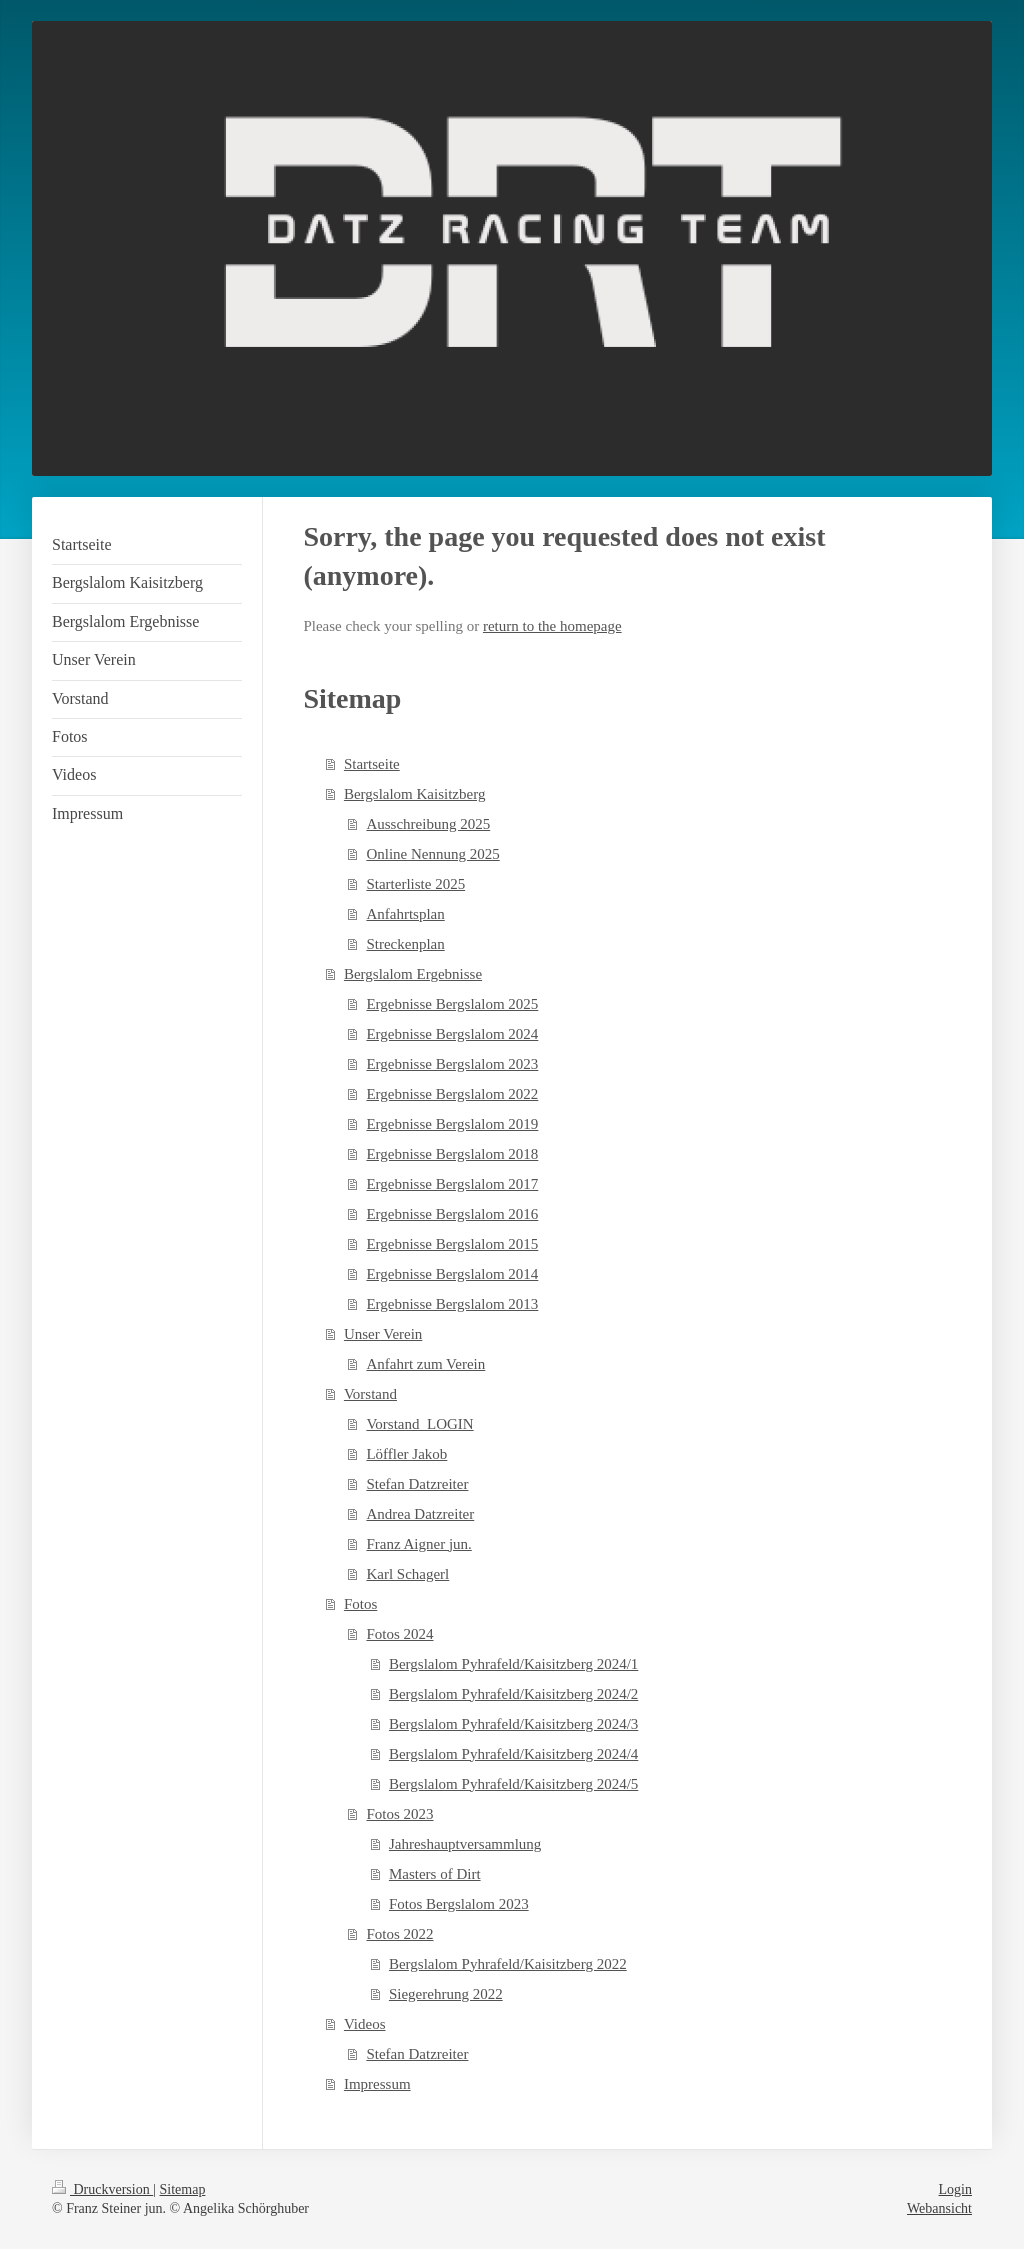  I want to click on Bergslalom Pyhrafeld/Kaisitzberg 2024/2, so click(513, 1694).